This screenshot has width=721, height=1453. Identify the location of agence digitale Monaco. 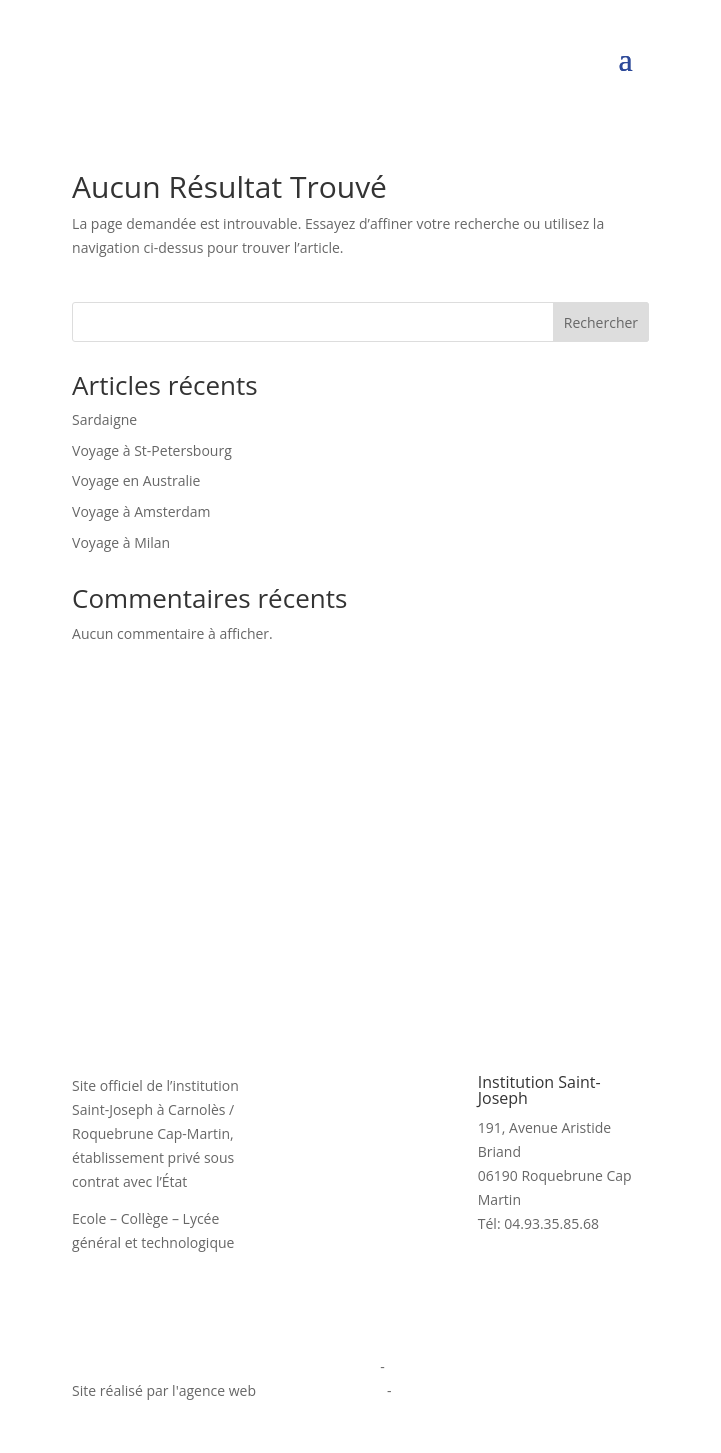
(472, 1390).